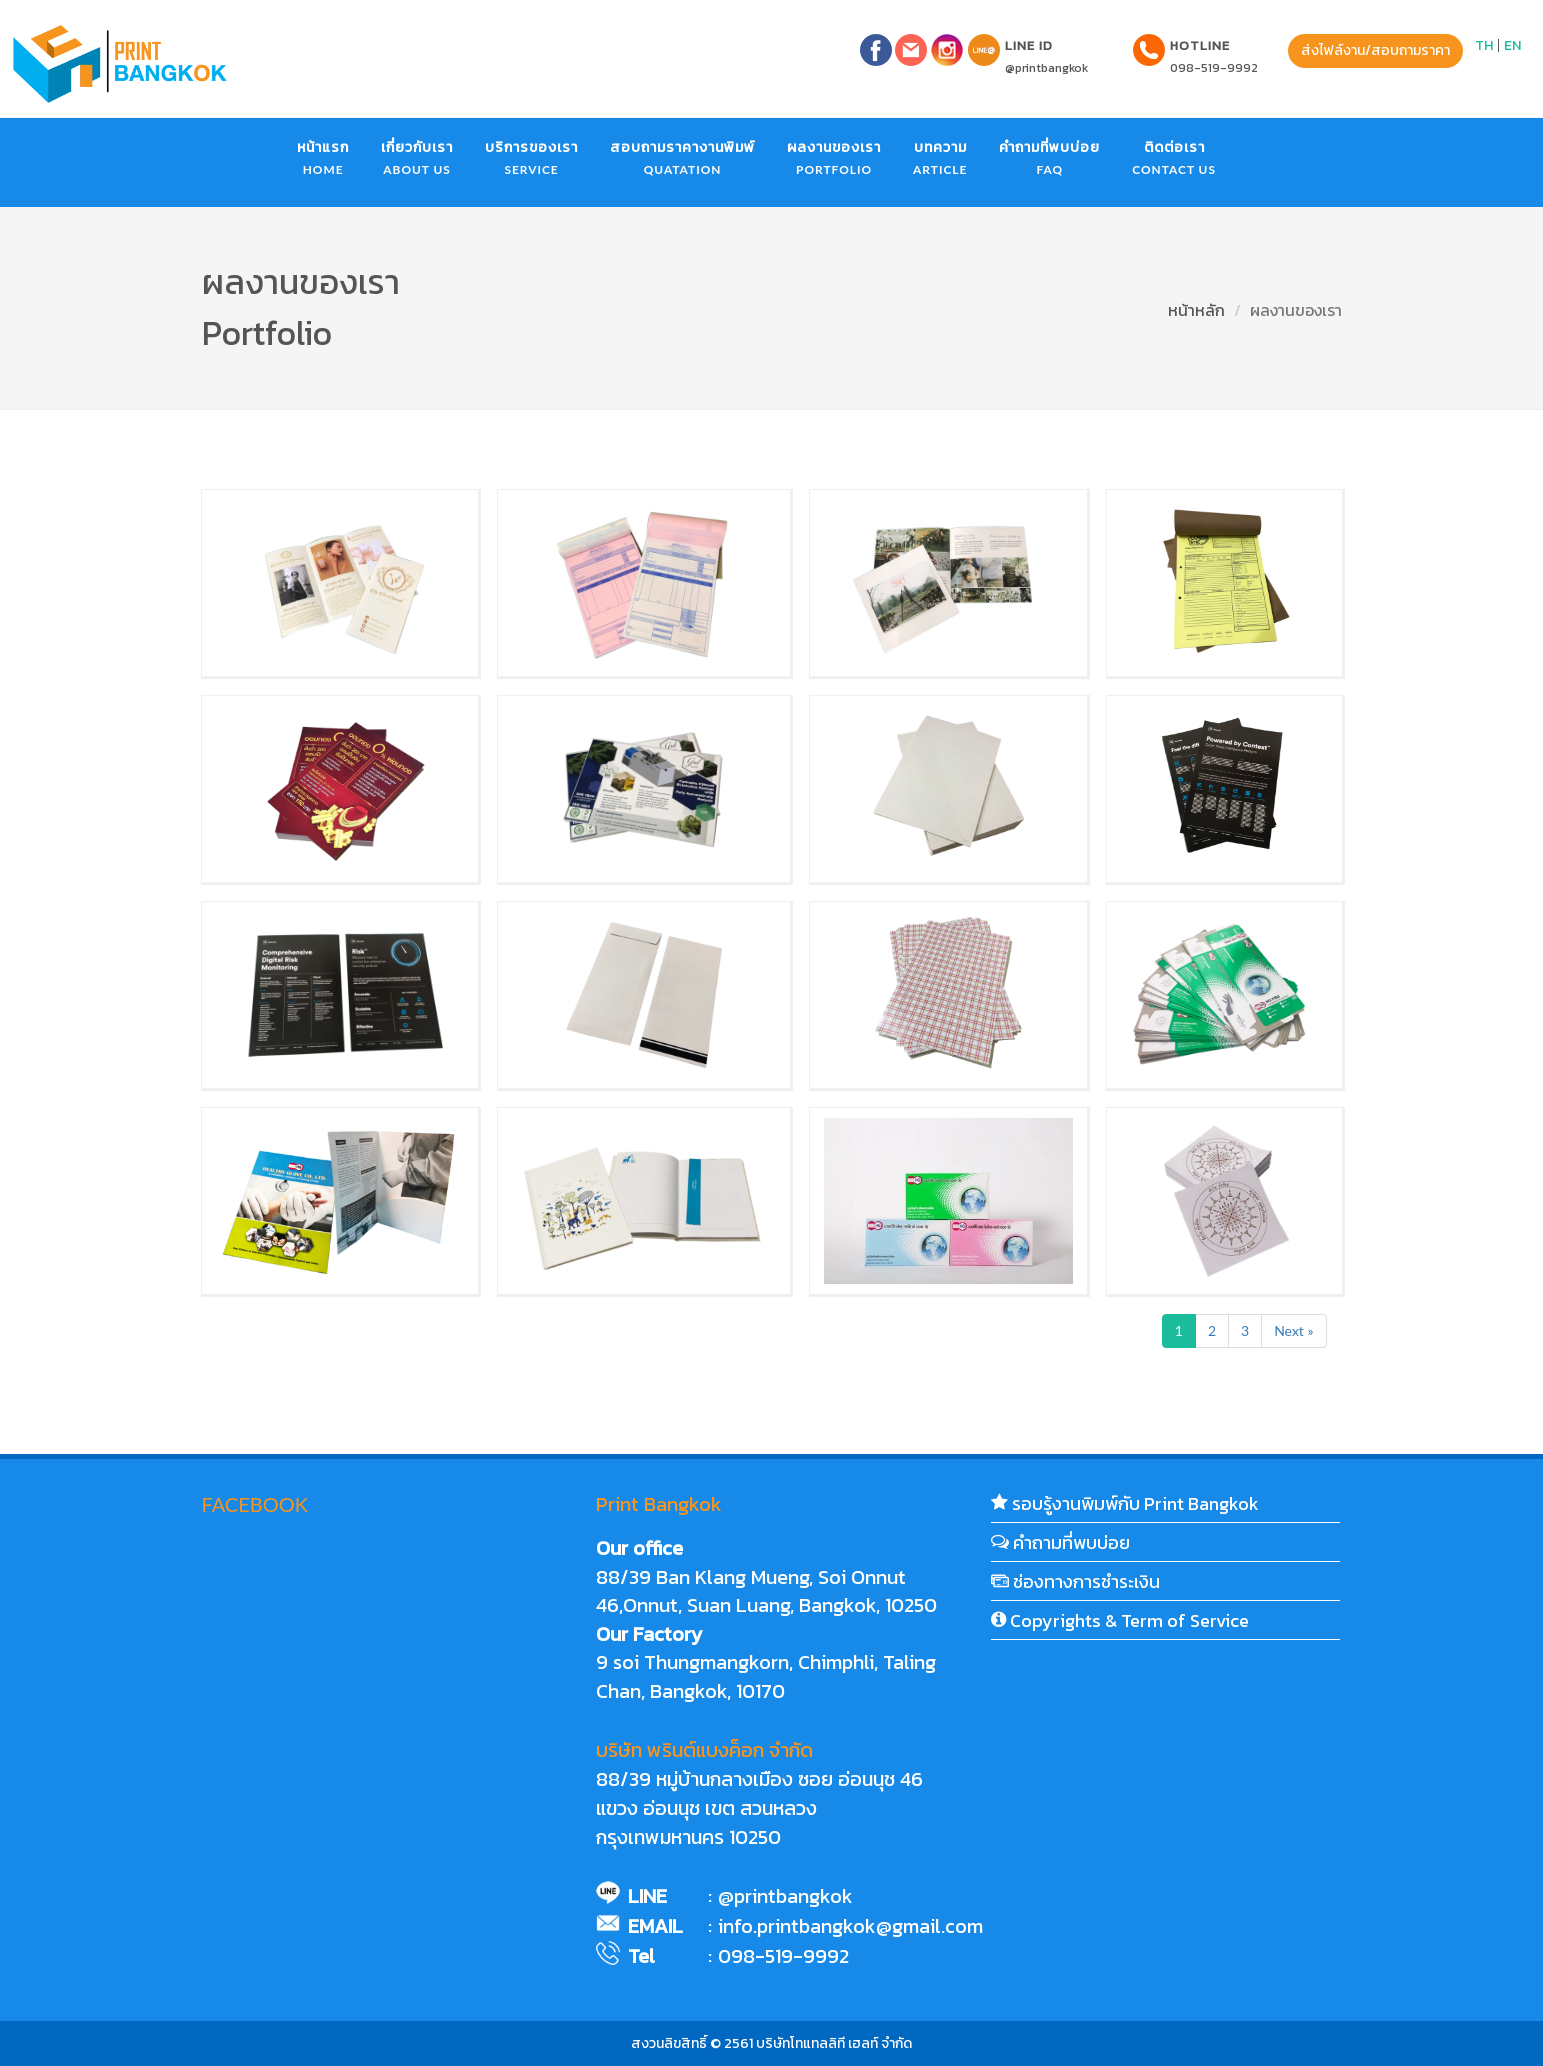 The height and width of the screenshot is (2066, 1543). What do you see at coordinates (1512, 45) in the screenshot?
I see `EN` at bounding box center [1512, 45].